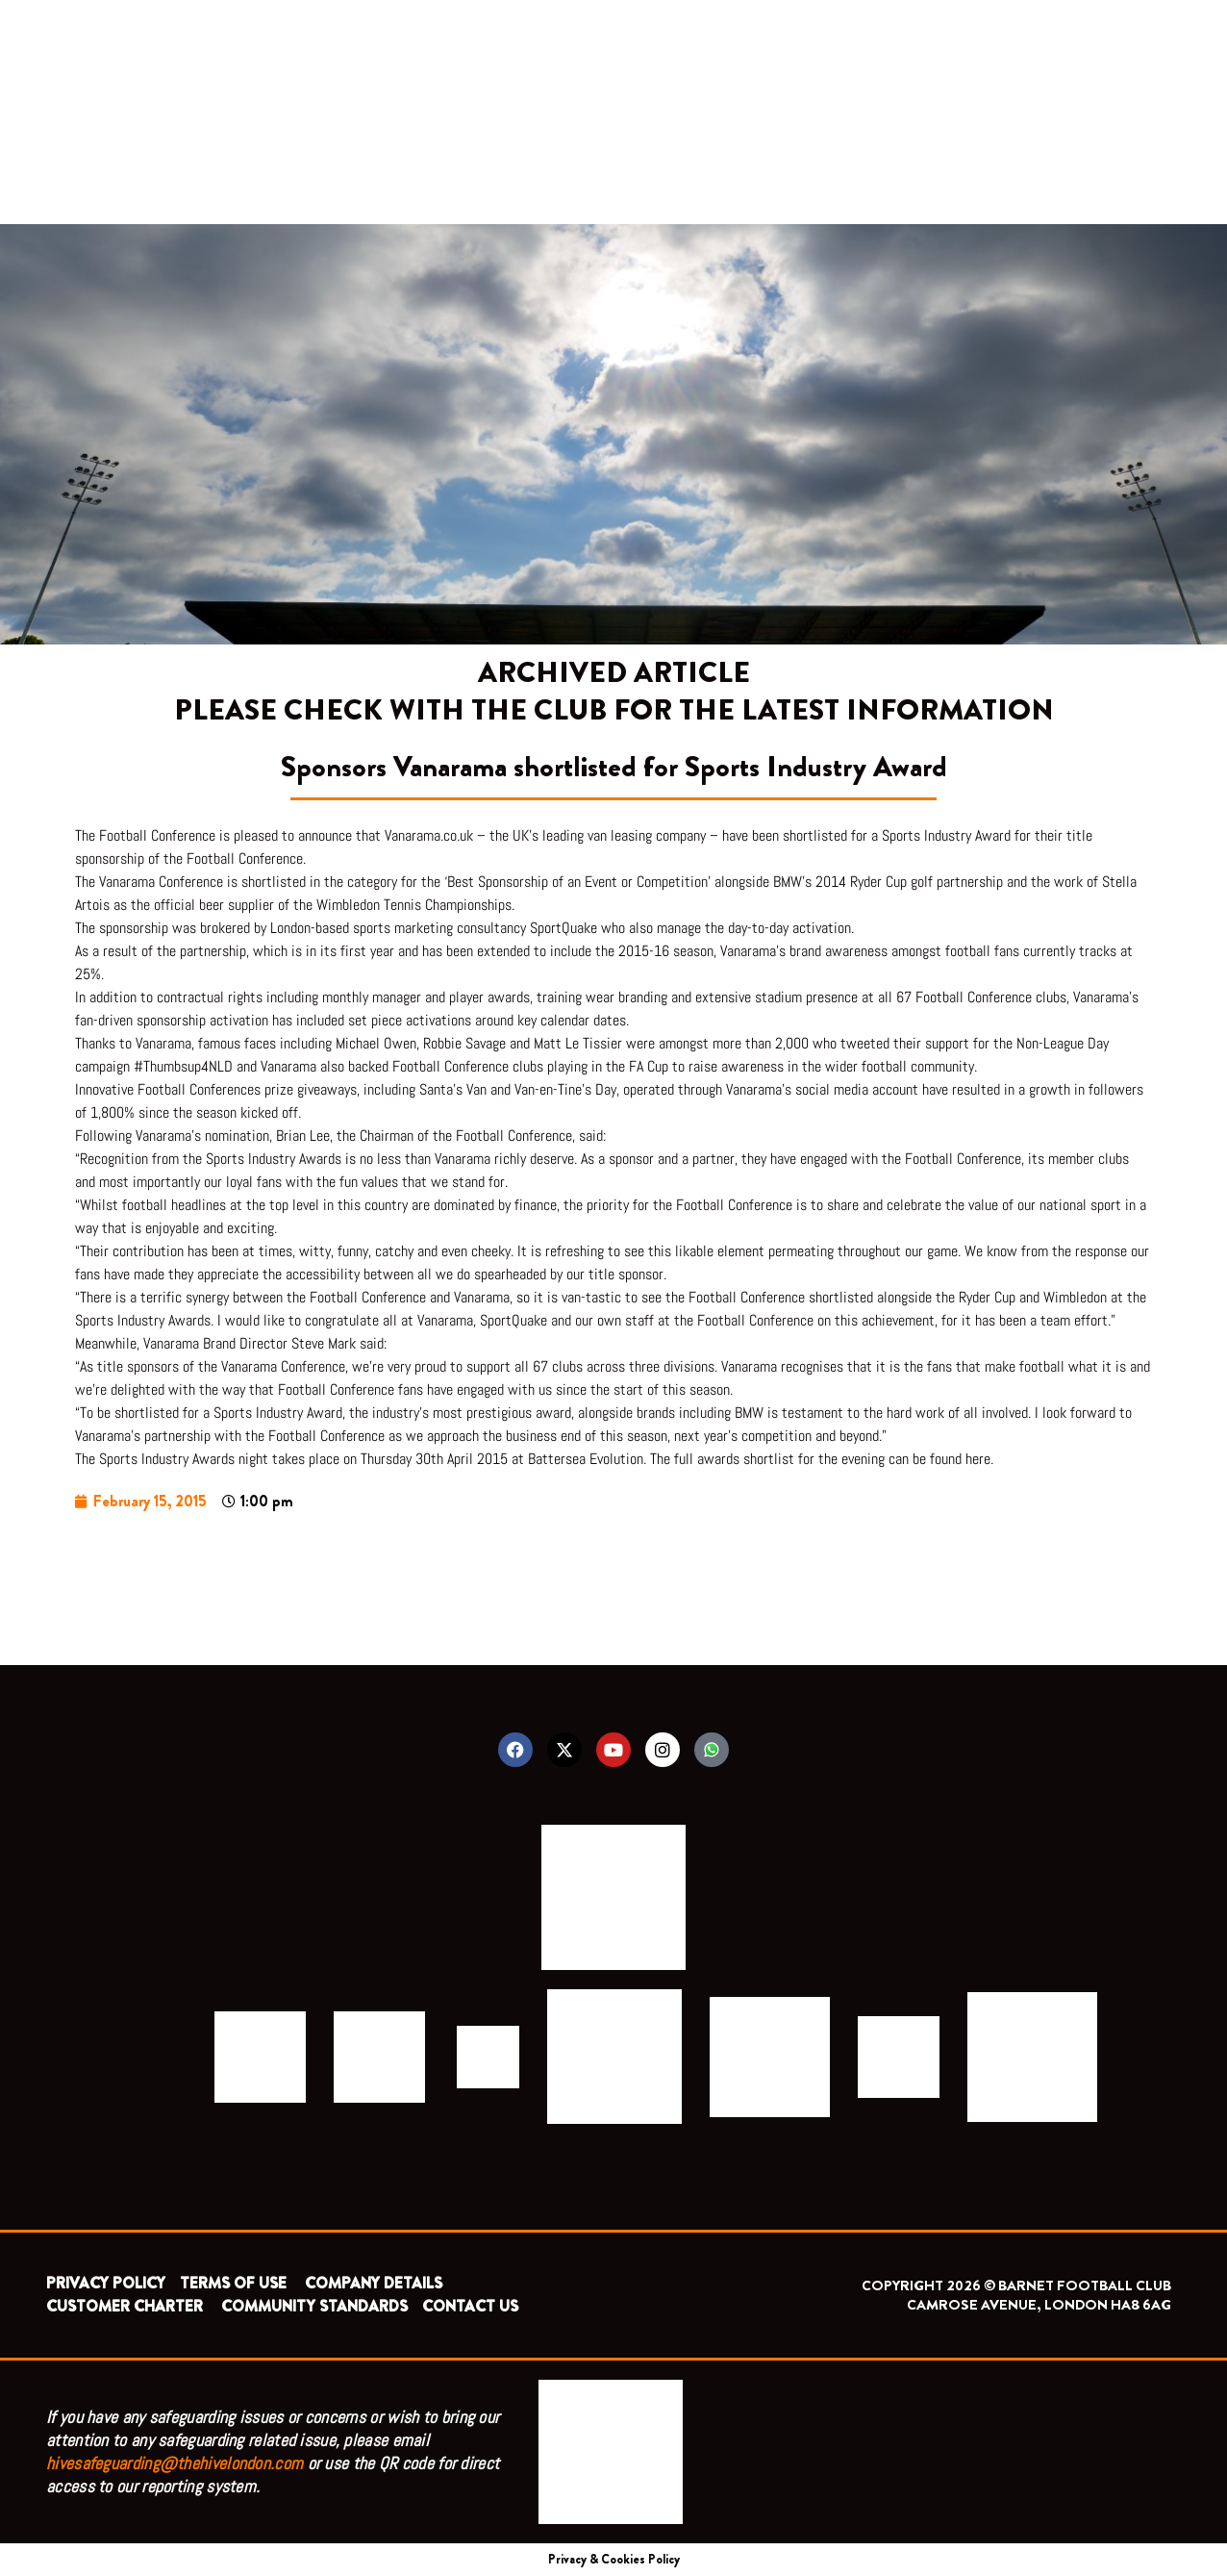  I want to click on COMMUNITY STANDARDS, so click(314, 2306).